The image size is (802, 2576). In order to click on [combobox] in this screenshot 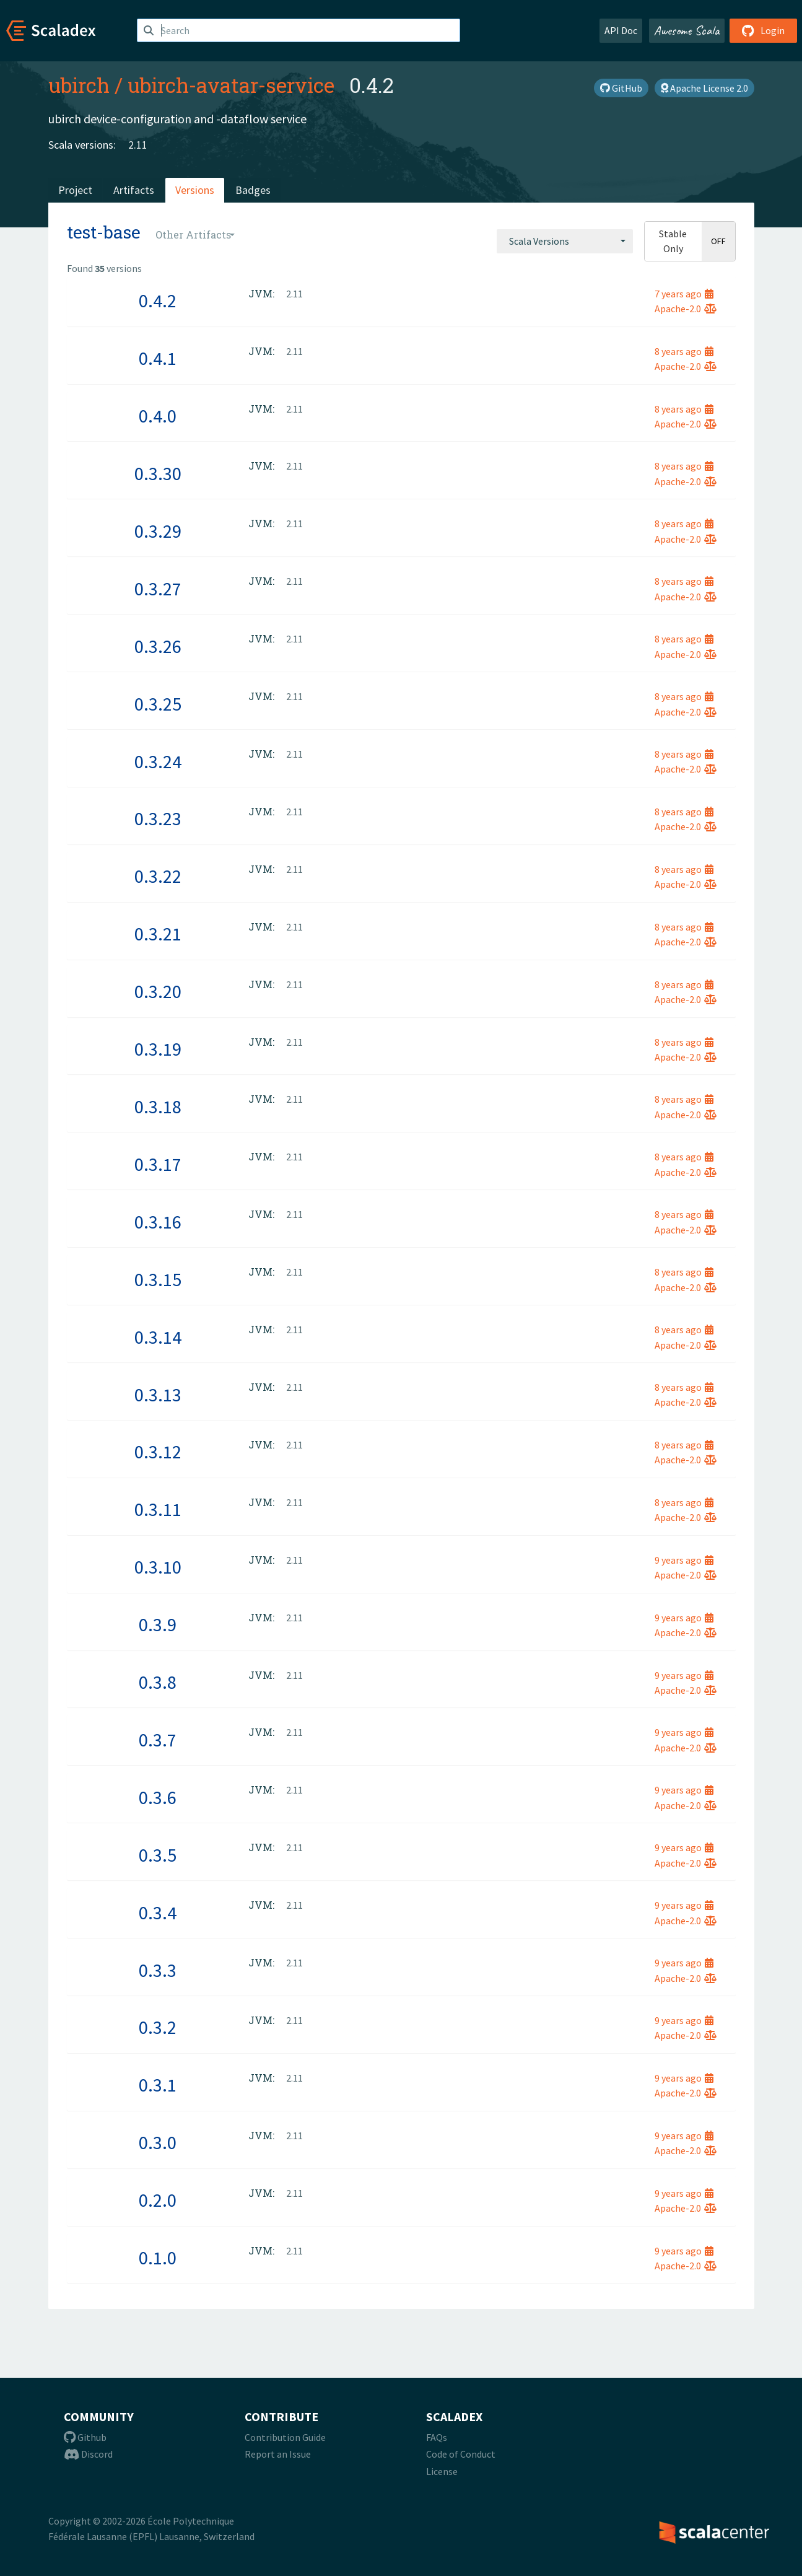, I will do `click(565, 241)`.